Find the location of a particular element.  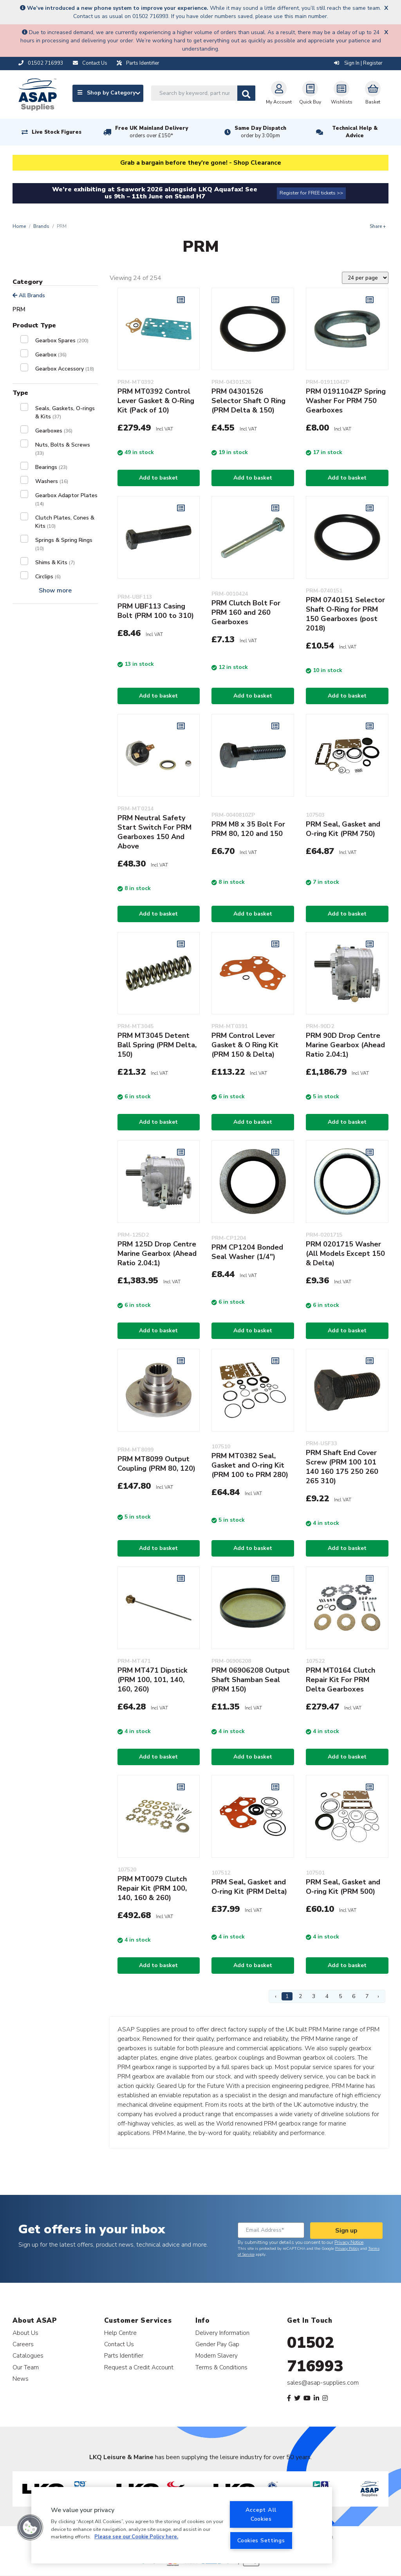

Add to basket is located at coordinates (158, 477).